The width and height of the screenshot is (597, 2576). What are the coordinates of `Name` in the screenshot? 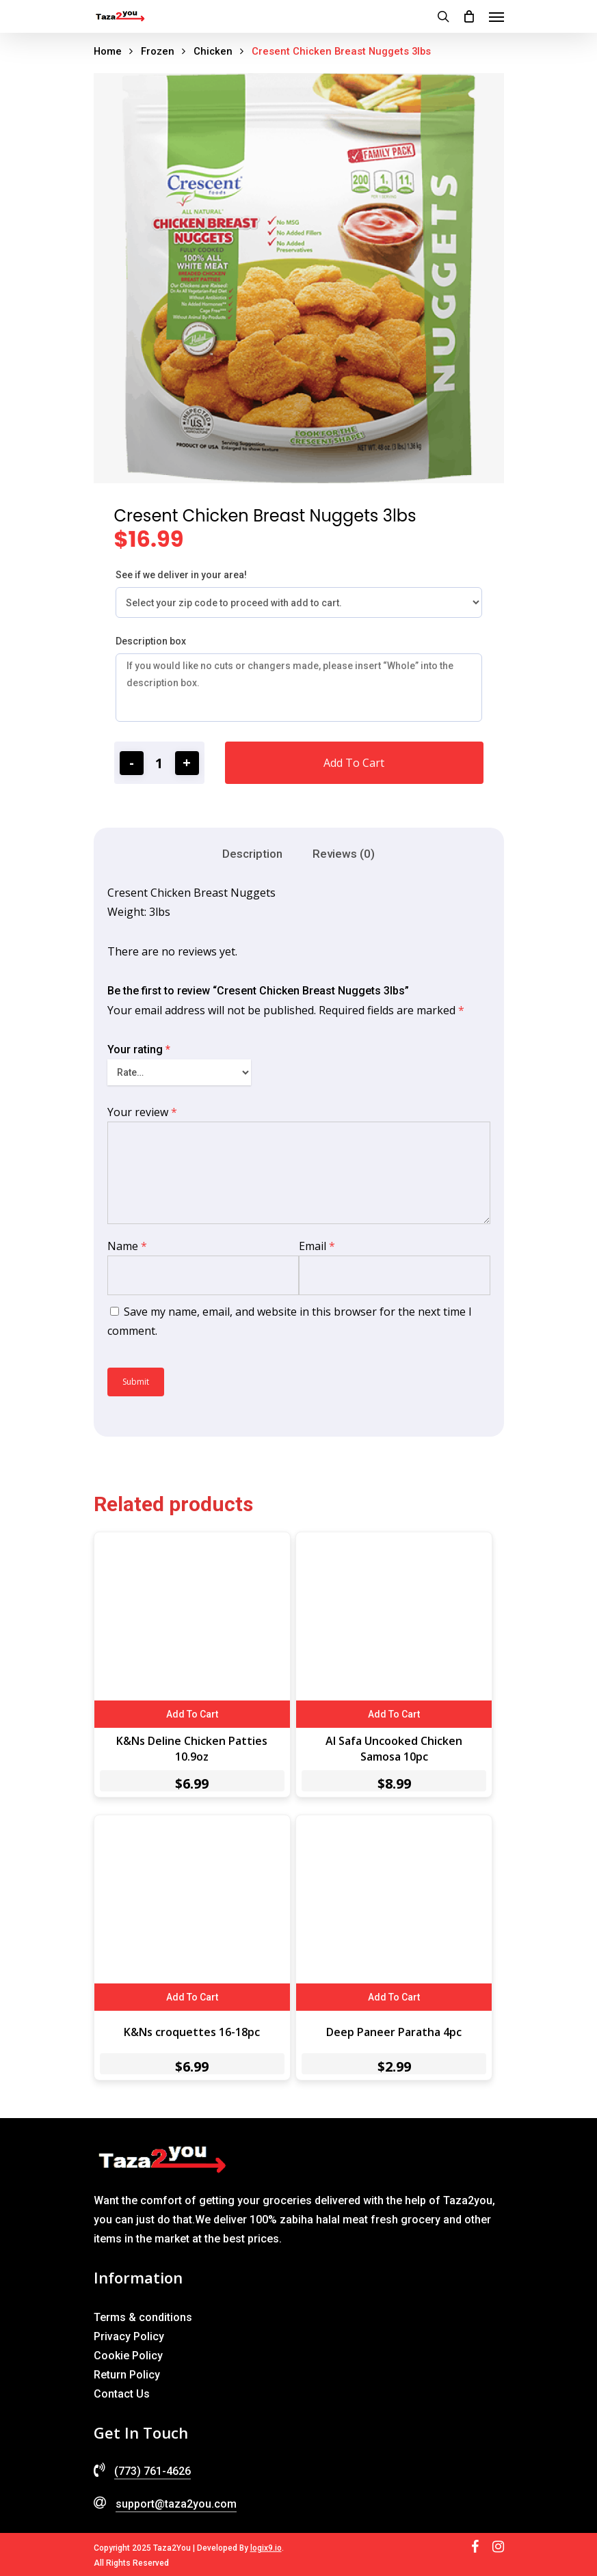 It's located at (127, 1245).